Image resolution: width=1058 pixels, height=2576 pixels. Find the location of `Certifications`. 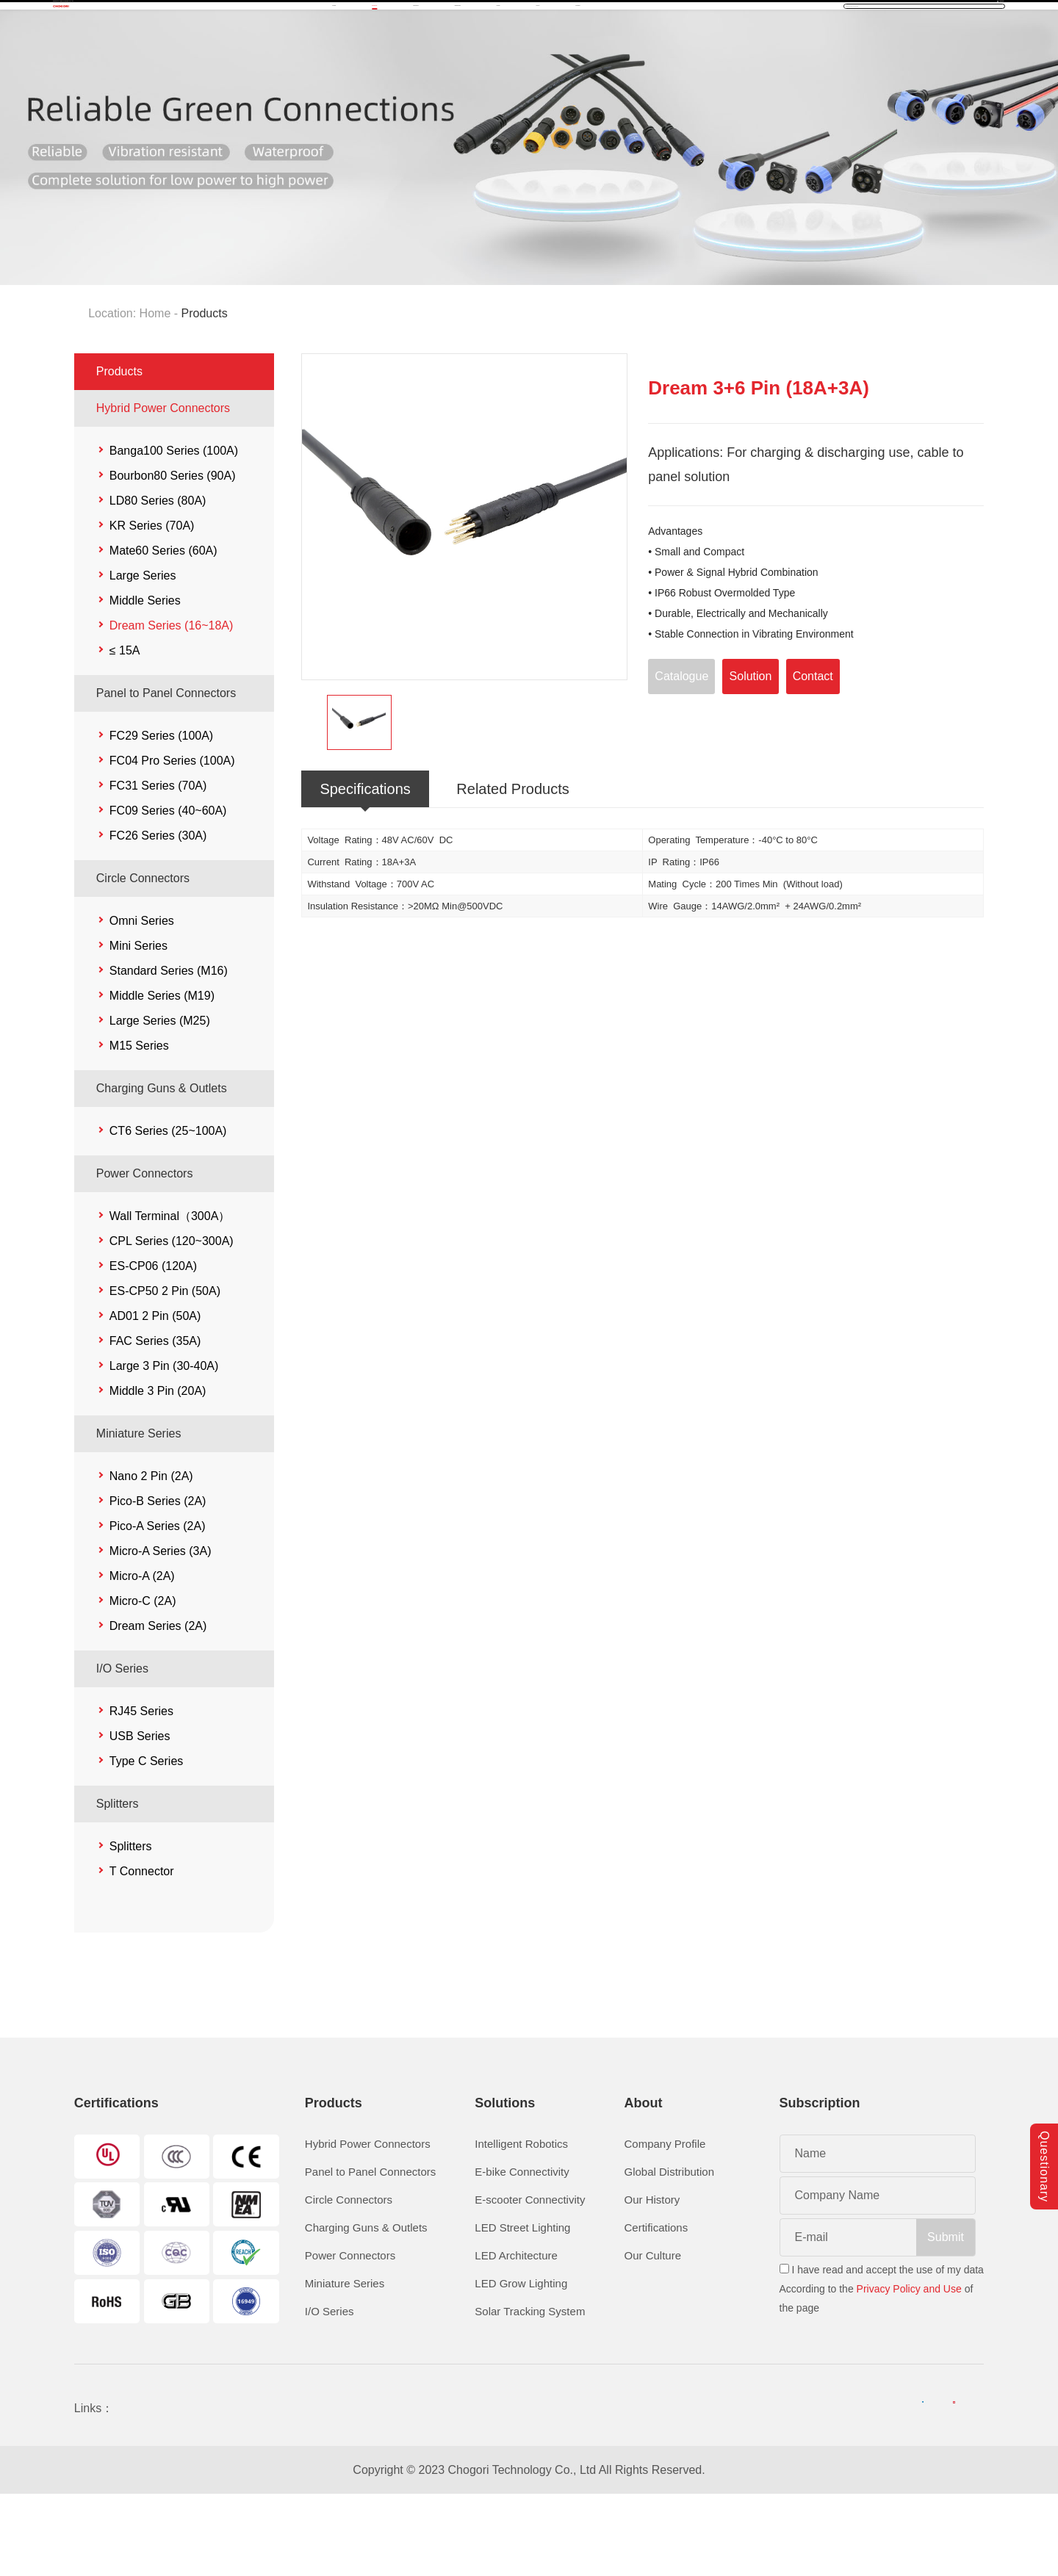

Certifications is located at coordinates (656, 2307).